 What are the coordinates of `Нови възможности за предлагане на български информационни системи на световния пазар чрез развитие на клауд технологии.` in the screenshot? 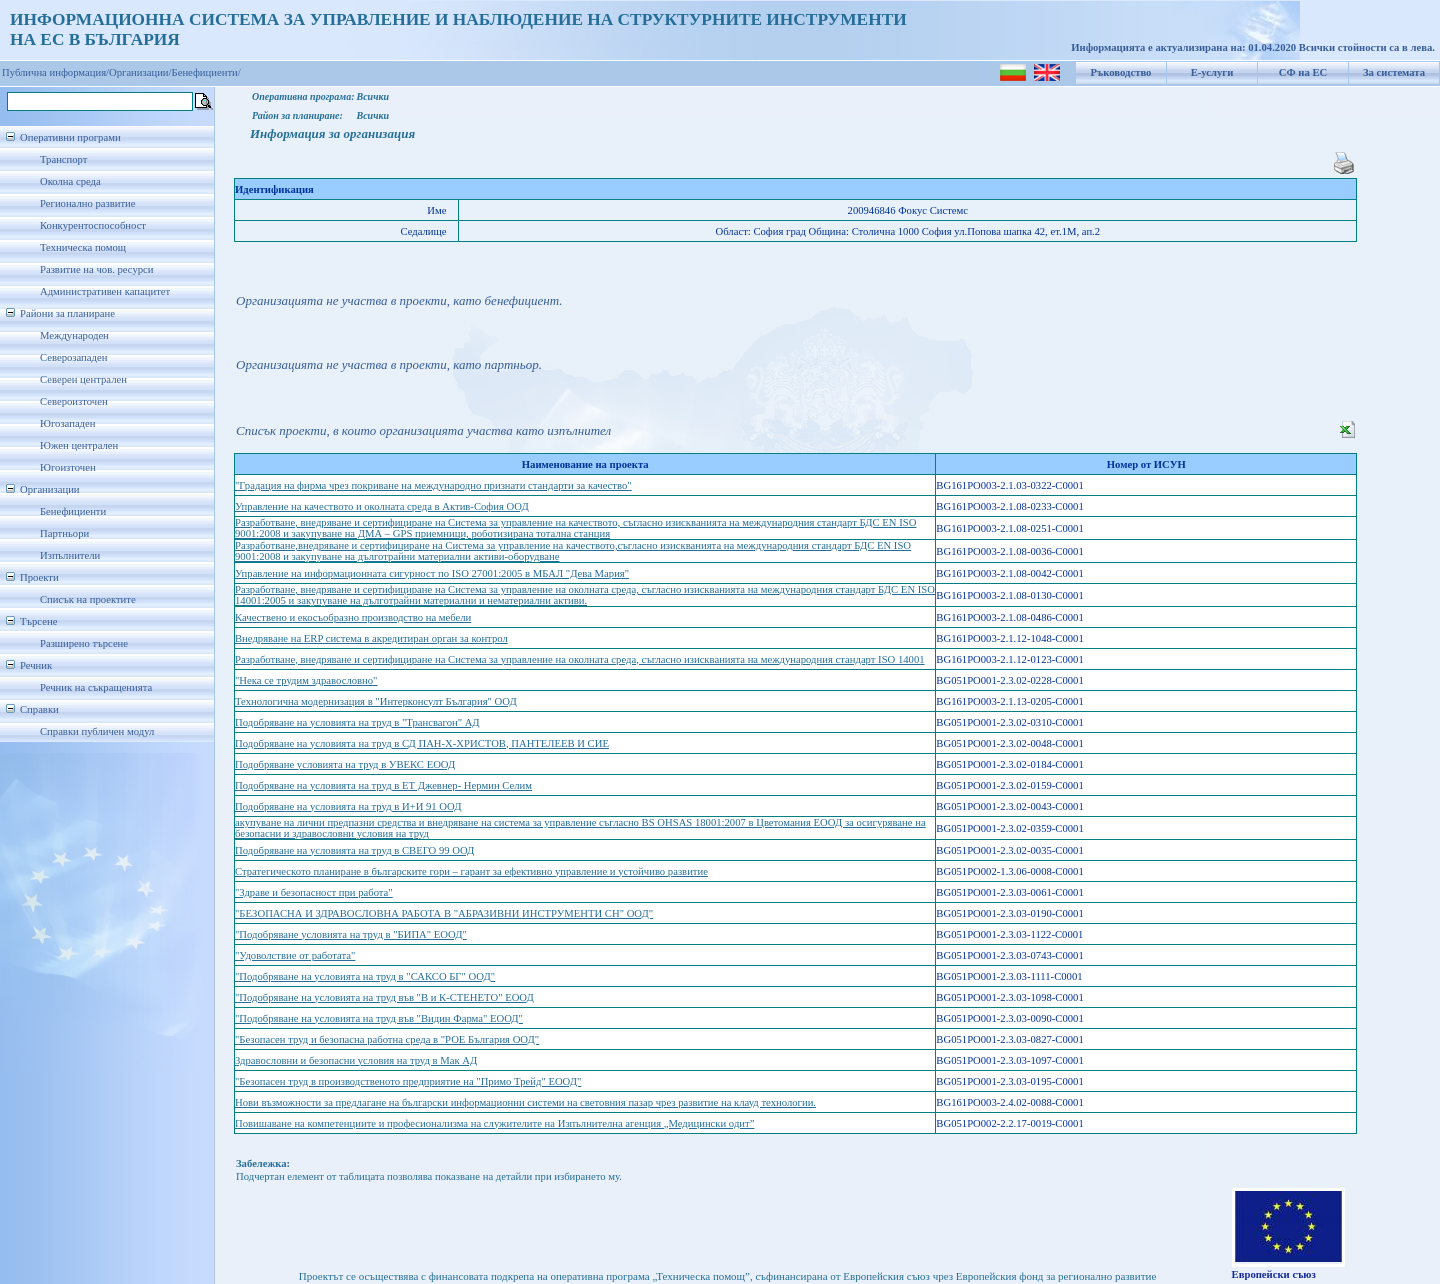 It's located at (525, 1102).